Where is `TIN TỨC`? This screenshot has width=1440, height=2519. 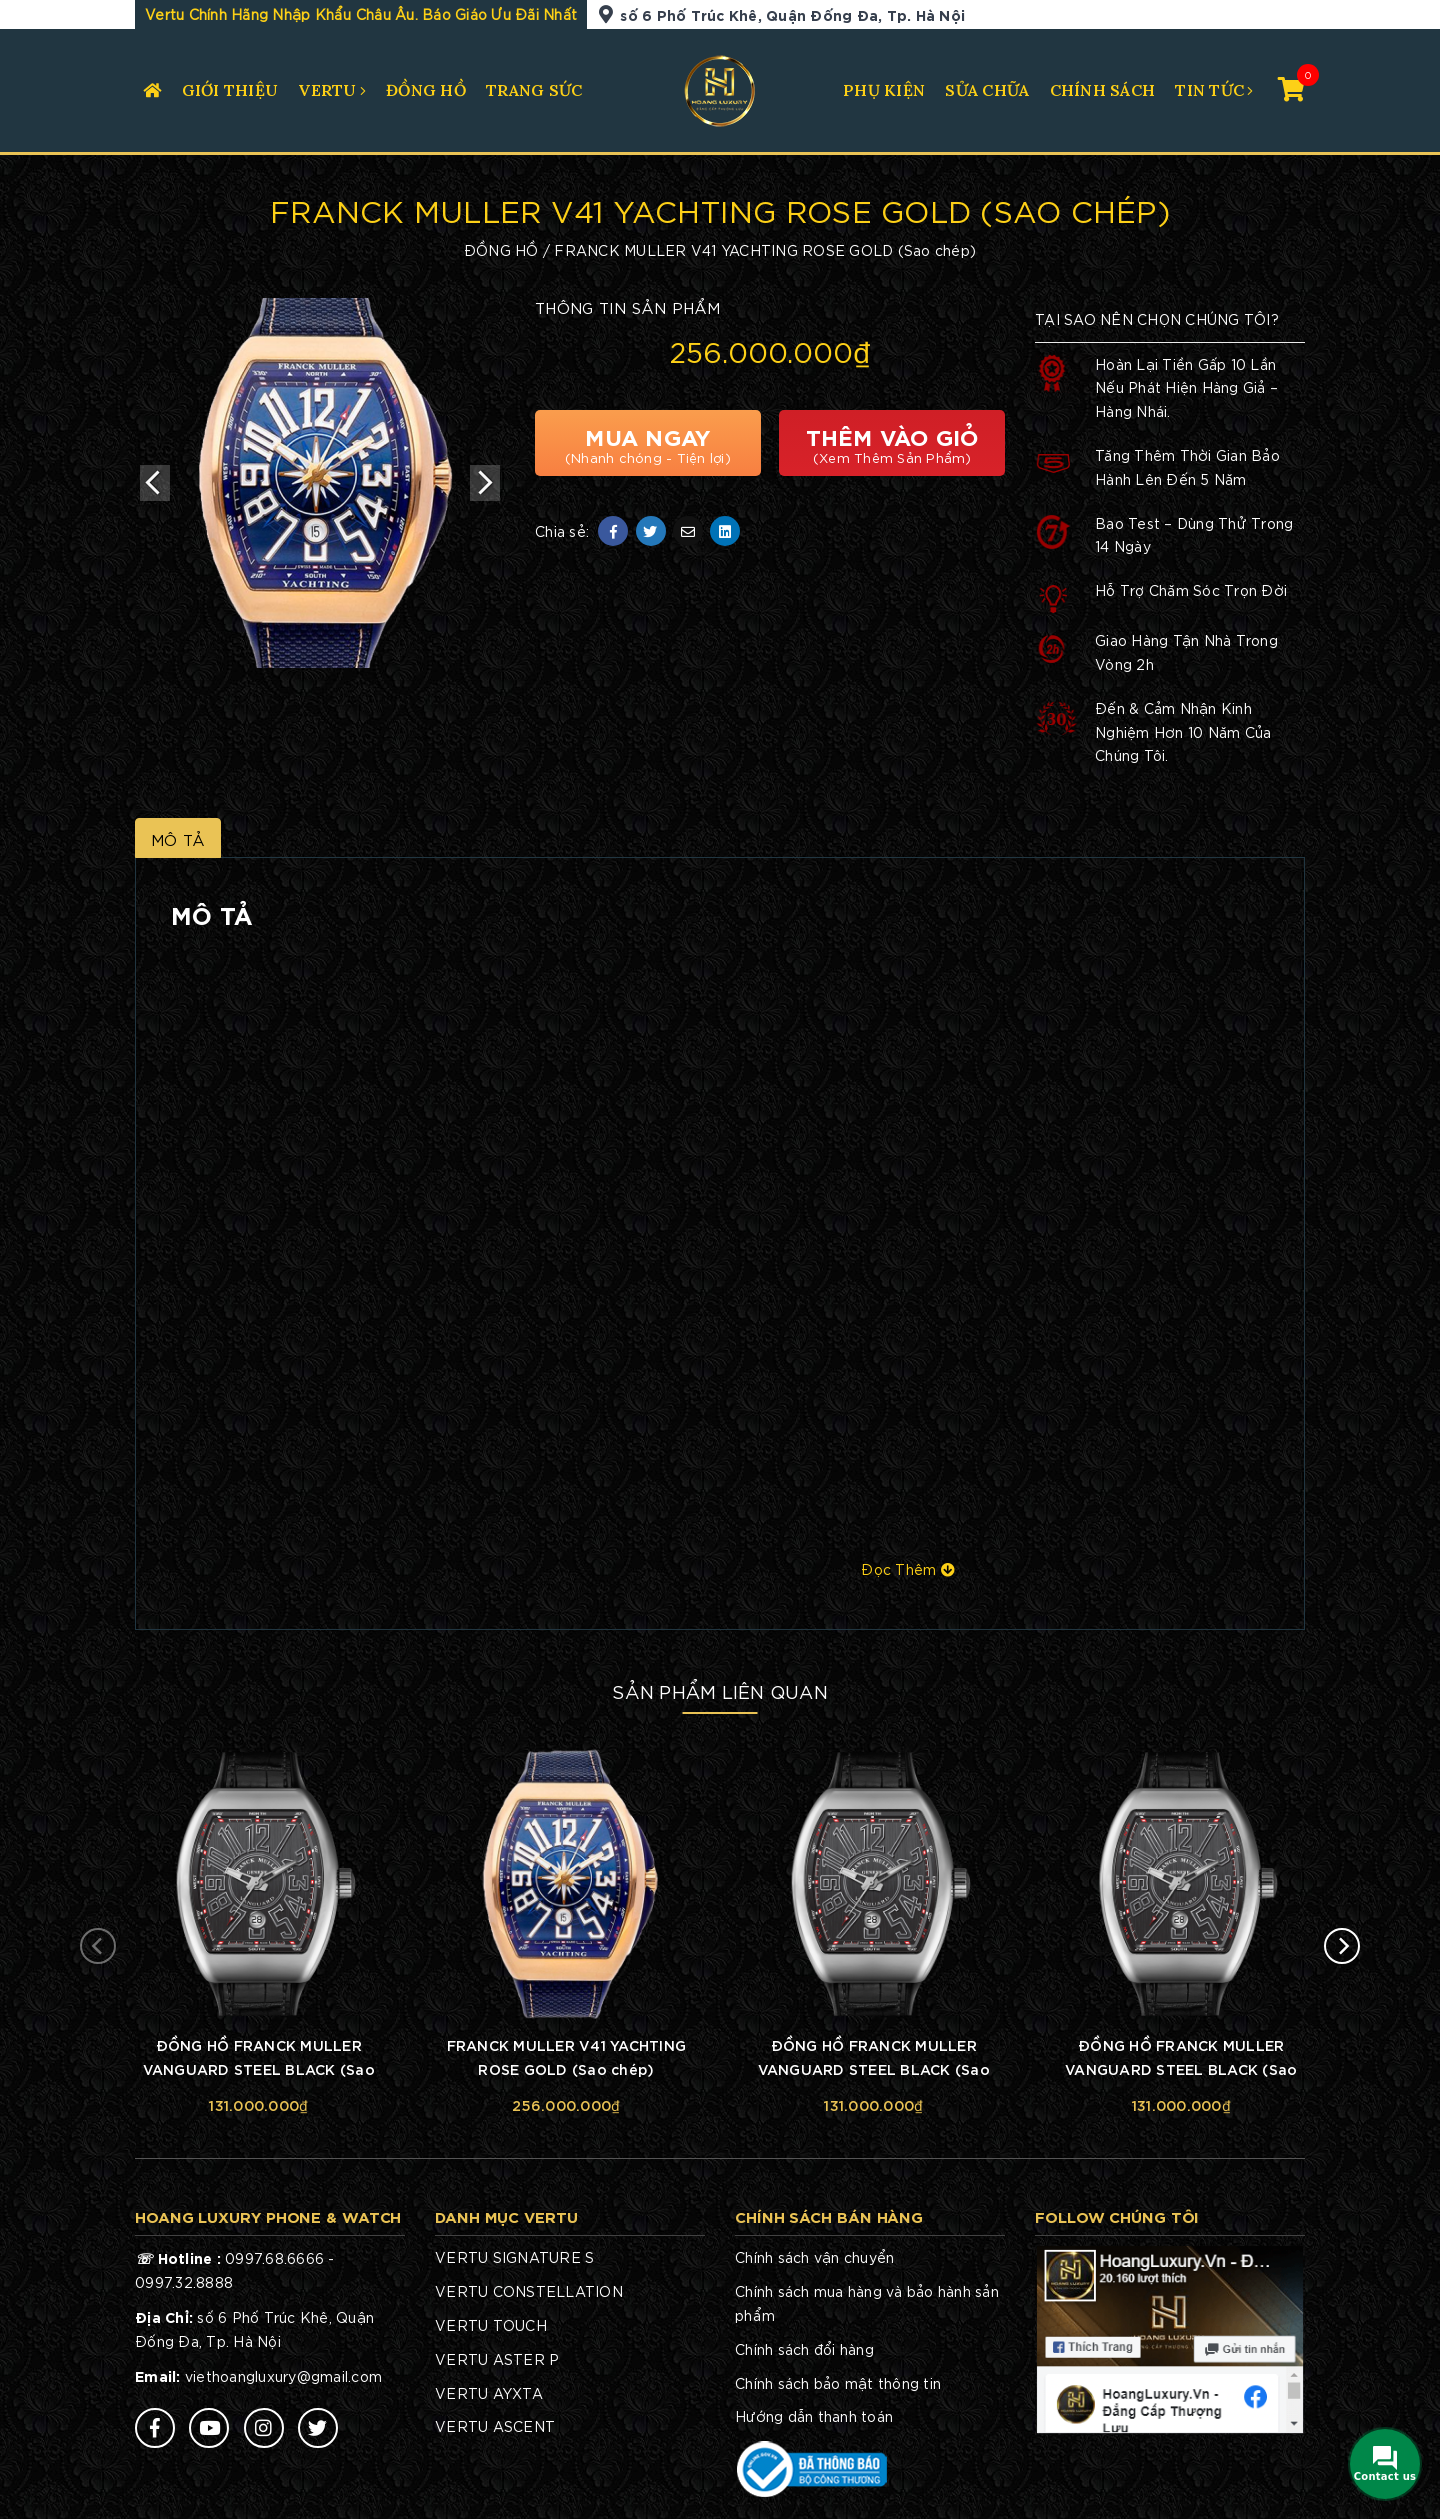
TIN TỨC is located at coordinates (1209, 90).